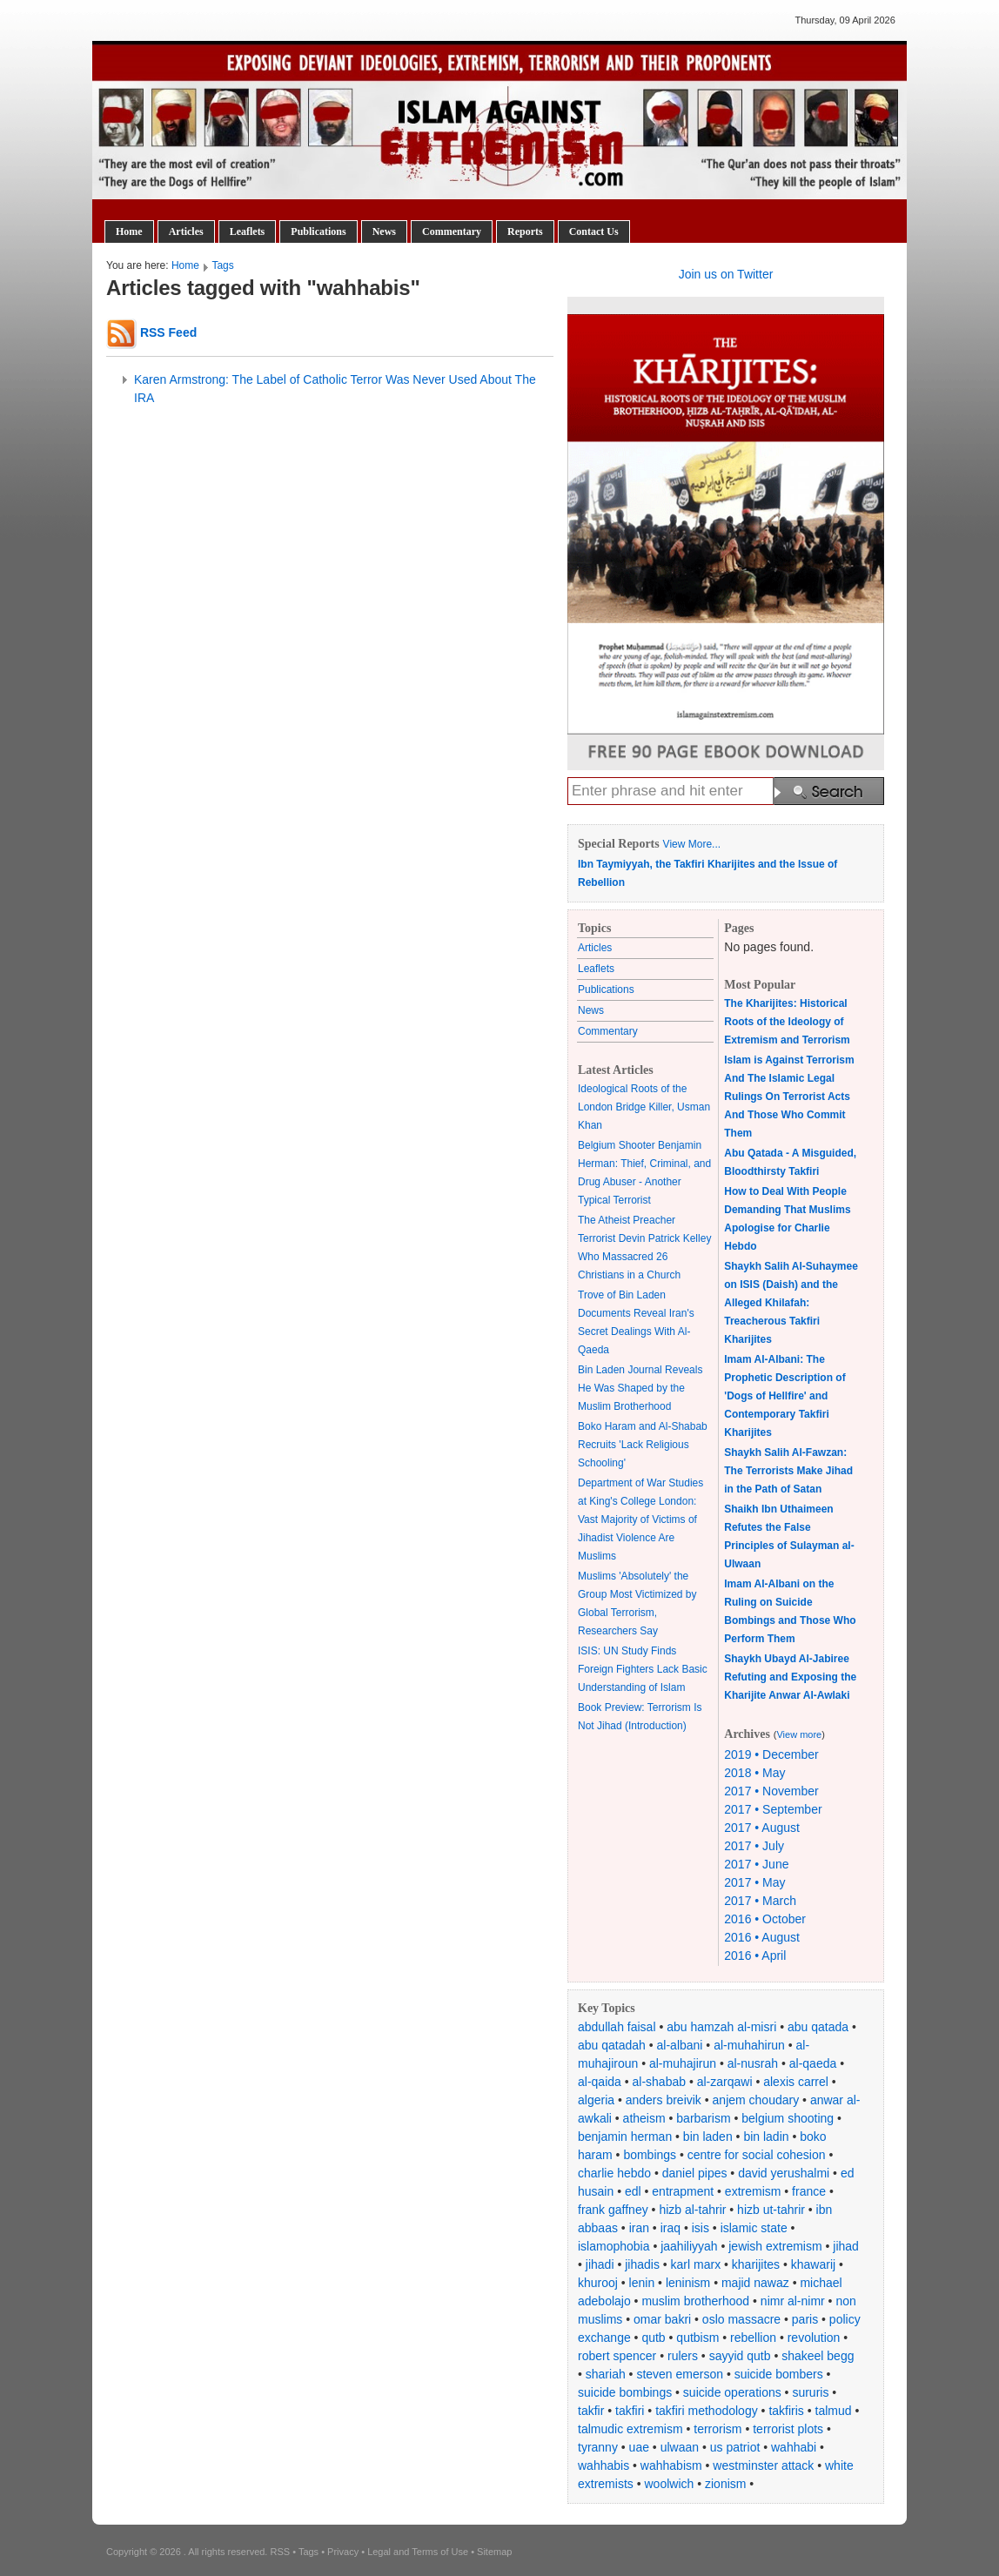 This screenshot has width=999, height=2576. I want to click on 2017 • March, so click(760, 1901).